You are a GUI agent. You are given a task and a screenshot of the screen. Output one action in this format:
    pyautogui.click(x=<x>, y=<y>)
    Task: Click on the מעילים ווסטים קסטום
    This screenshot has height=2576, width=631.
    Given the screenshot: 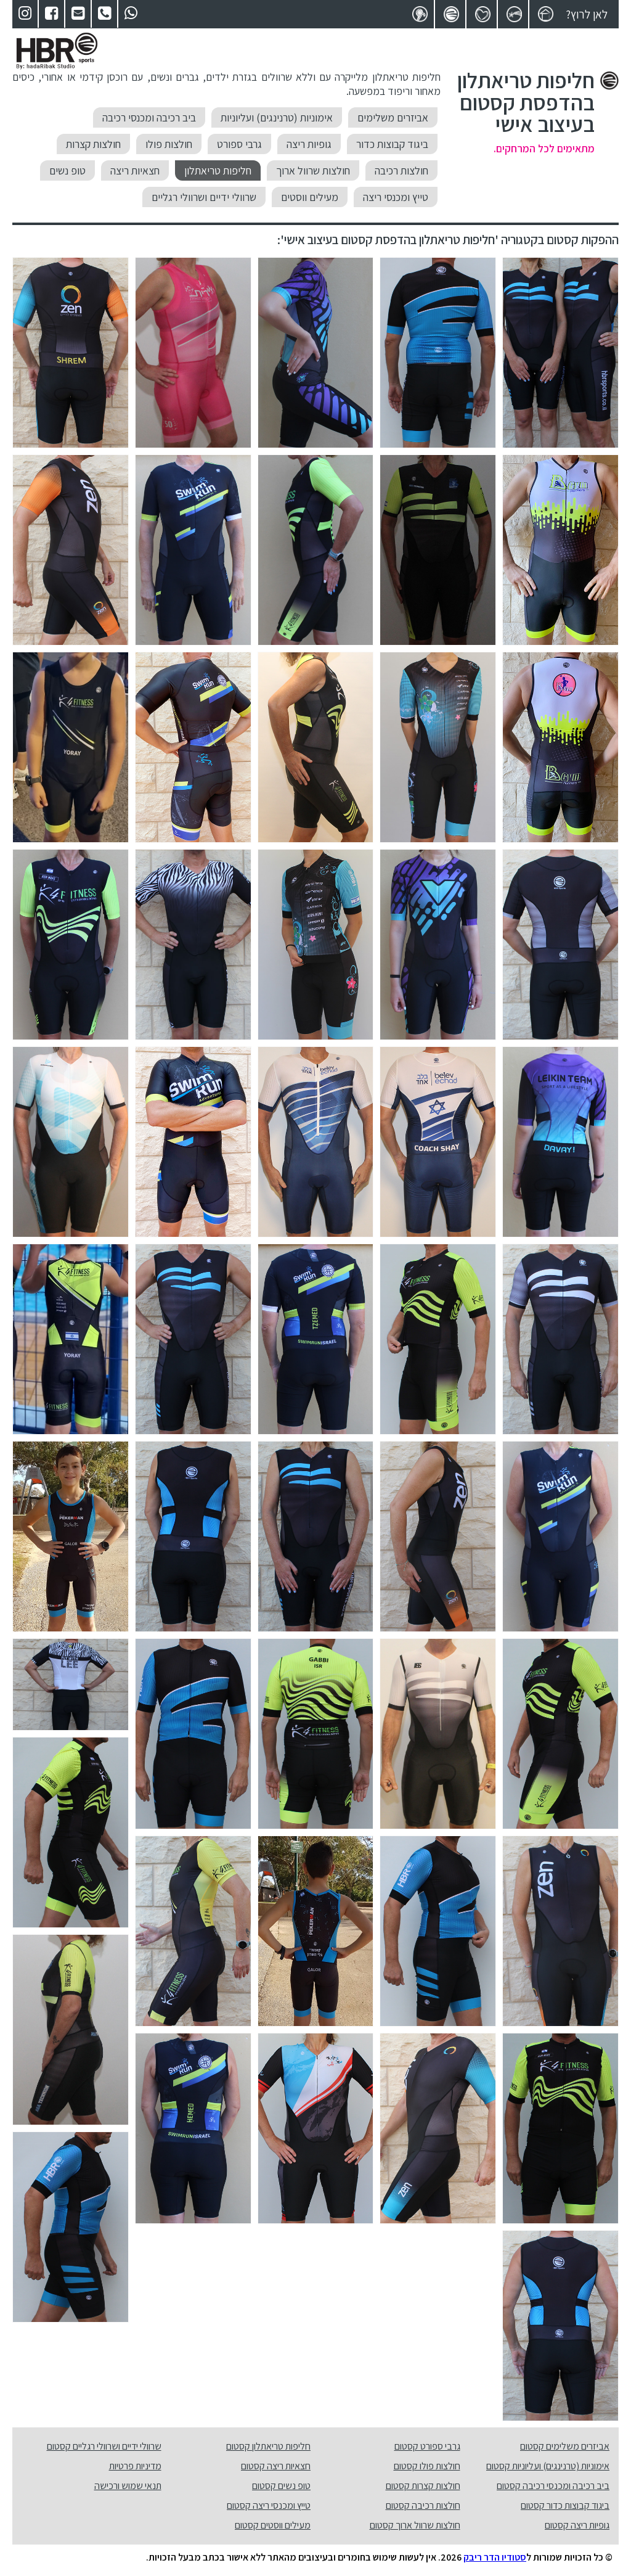 What is the action you would take?
    pyautogui.click(x=273, y=2525)
    